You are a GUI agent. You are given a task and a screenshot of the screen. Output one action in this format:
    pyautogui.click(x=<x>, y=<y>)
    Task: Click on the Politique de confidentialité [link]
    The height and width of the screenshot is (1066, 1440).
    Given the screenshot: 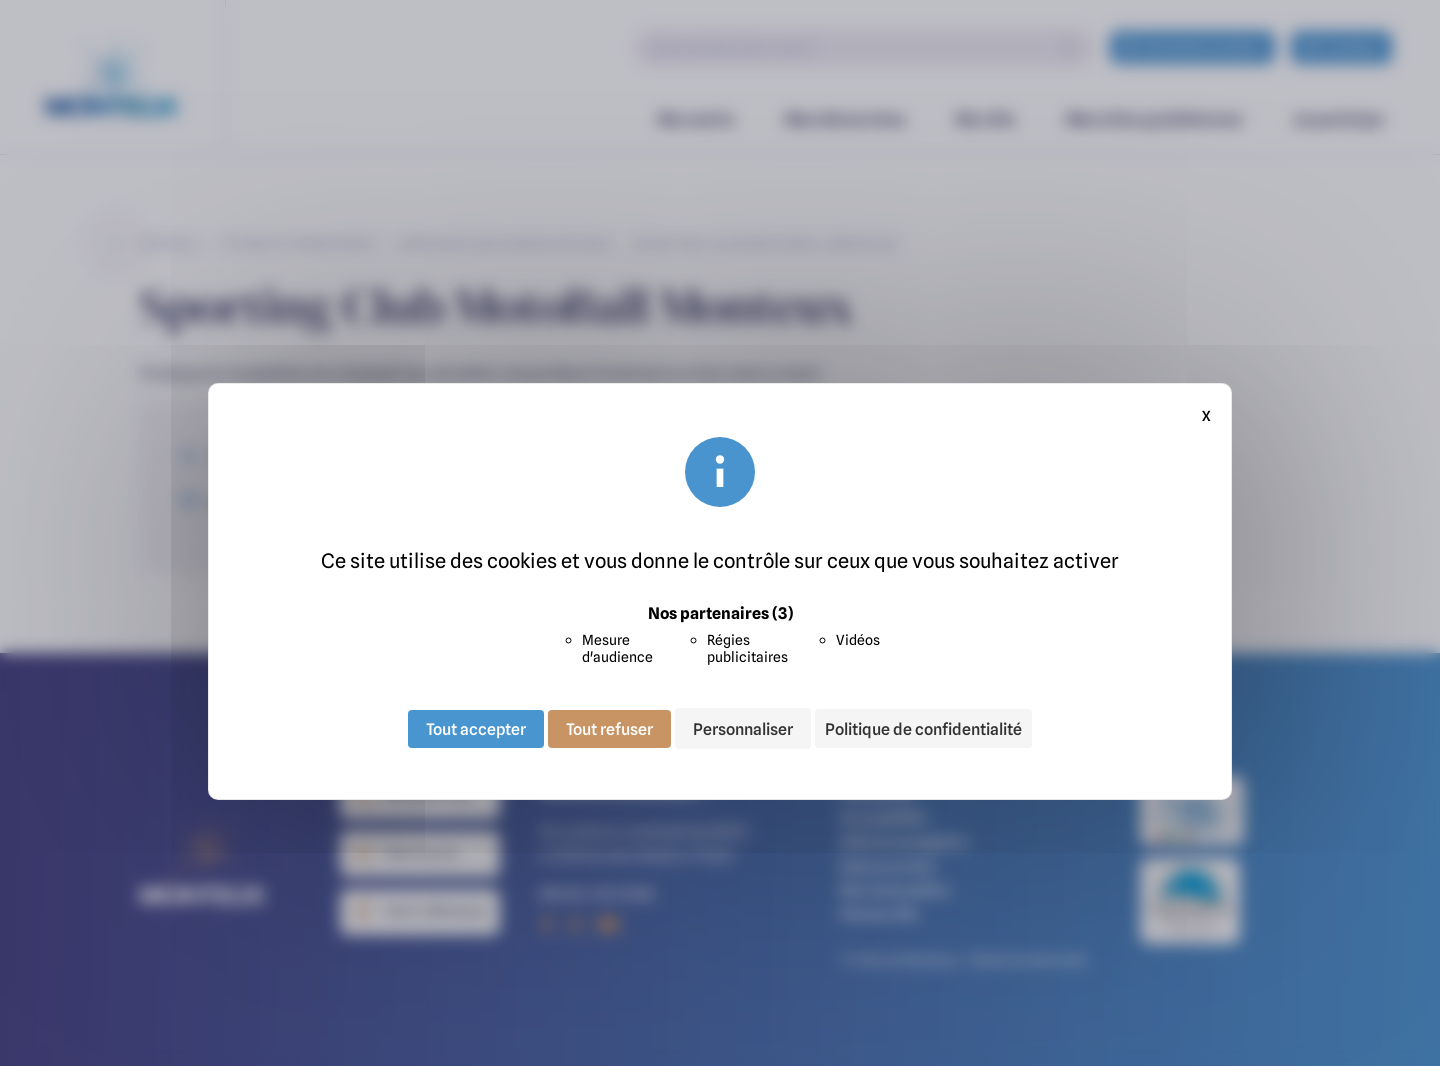 What is the action you would take?
    pyautogui.click(x=923, y=729)
    